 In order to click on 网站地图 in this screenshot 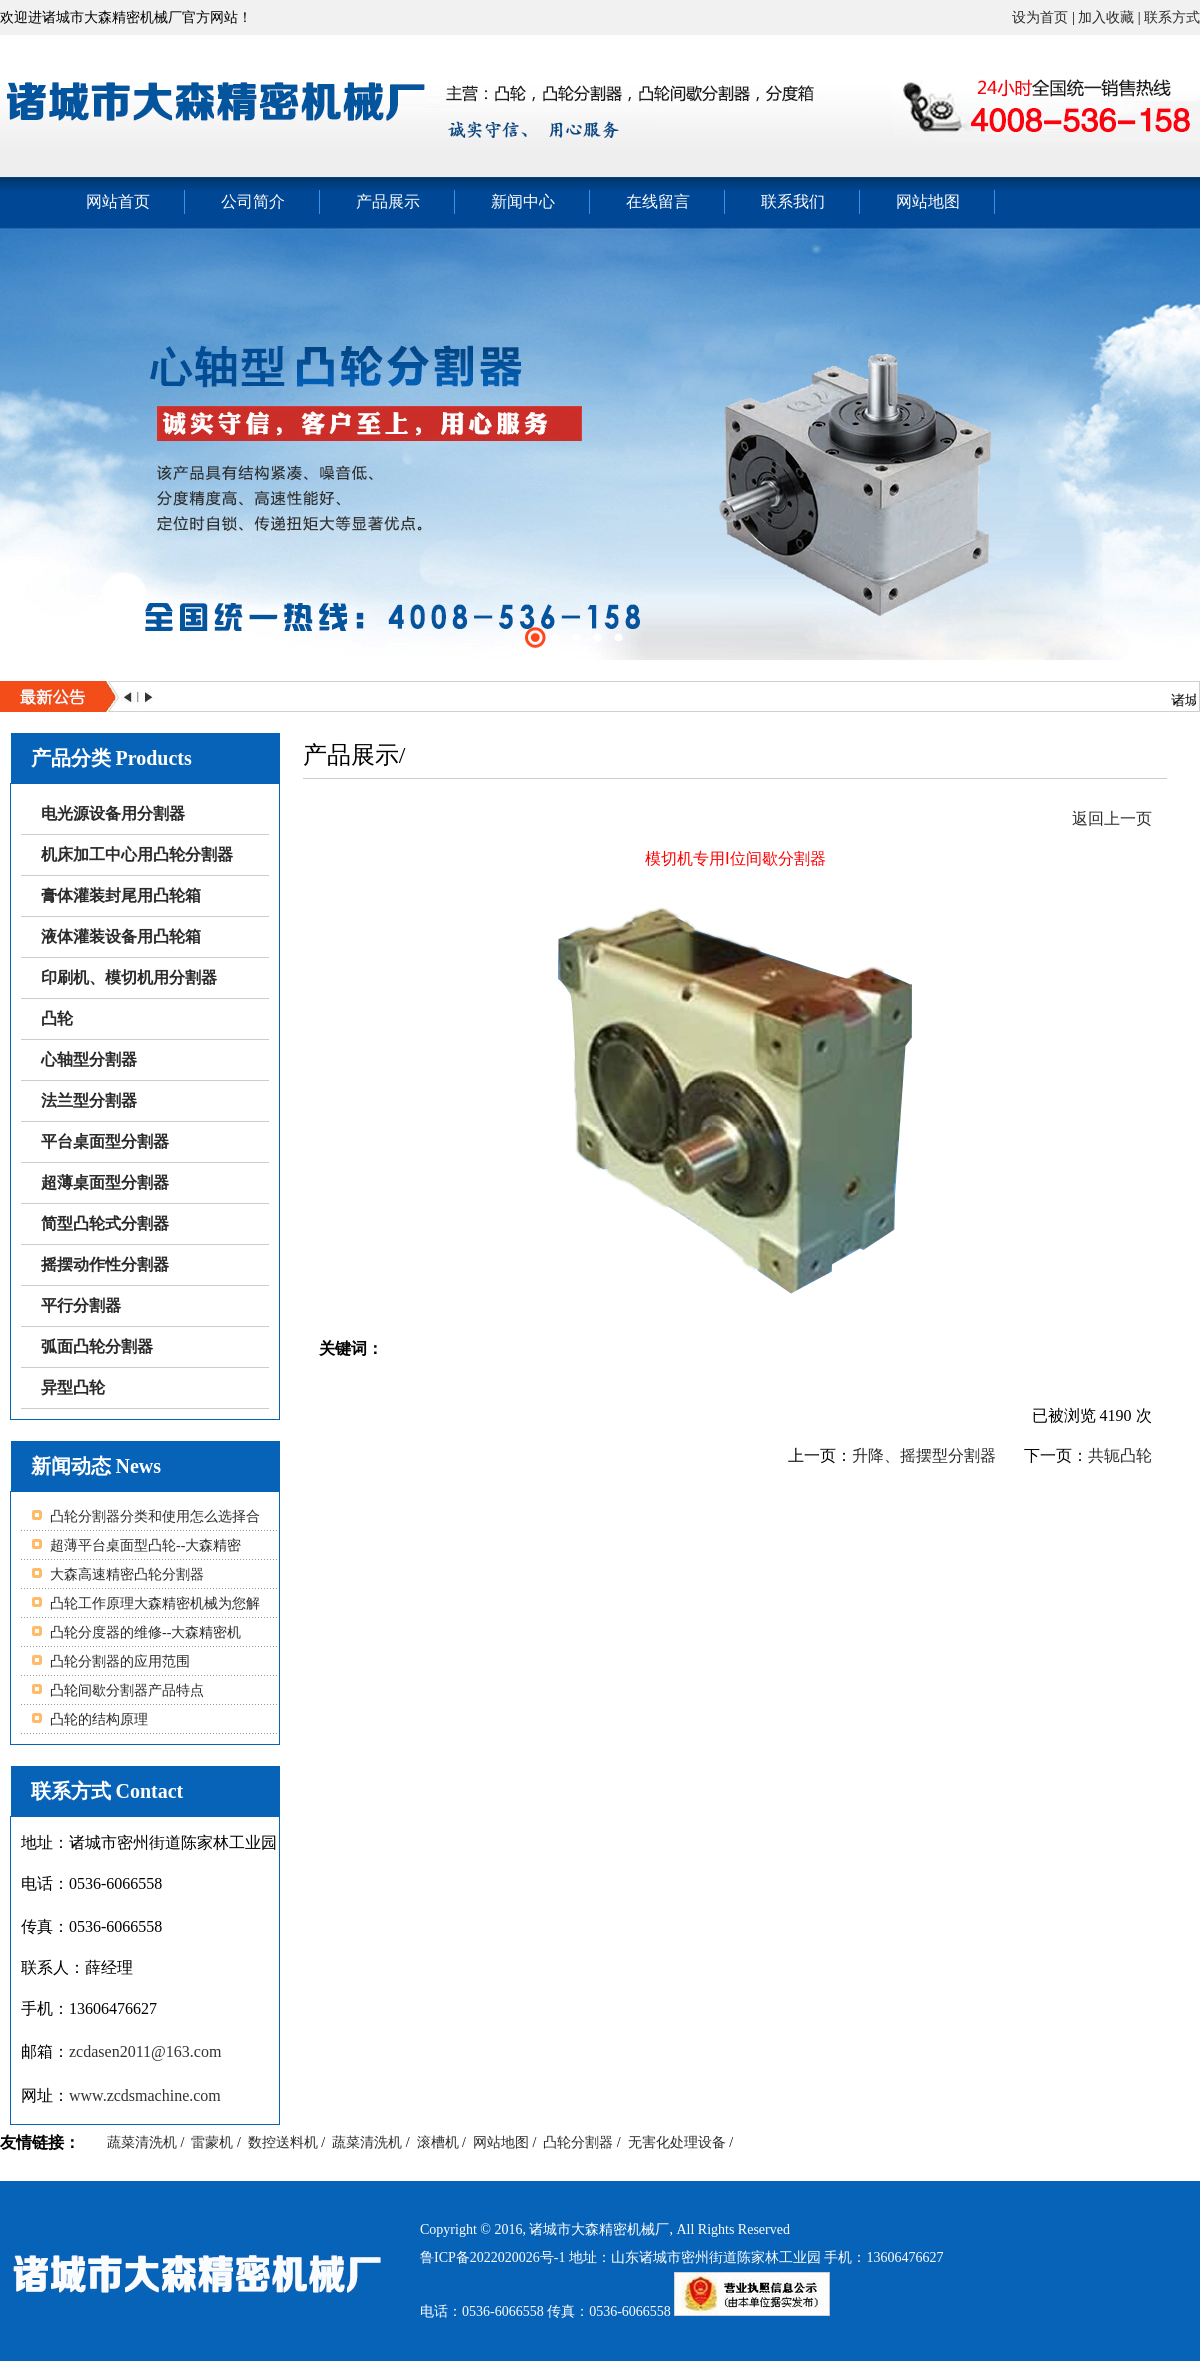, I will do `click(928, 201)`.